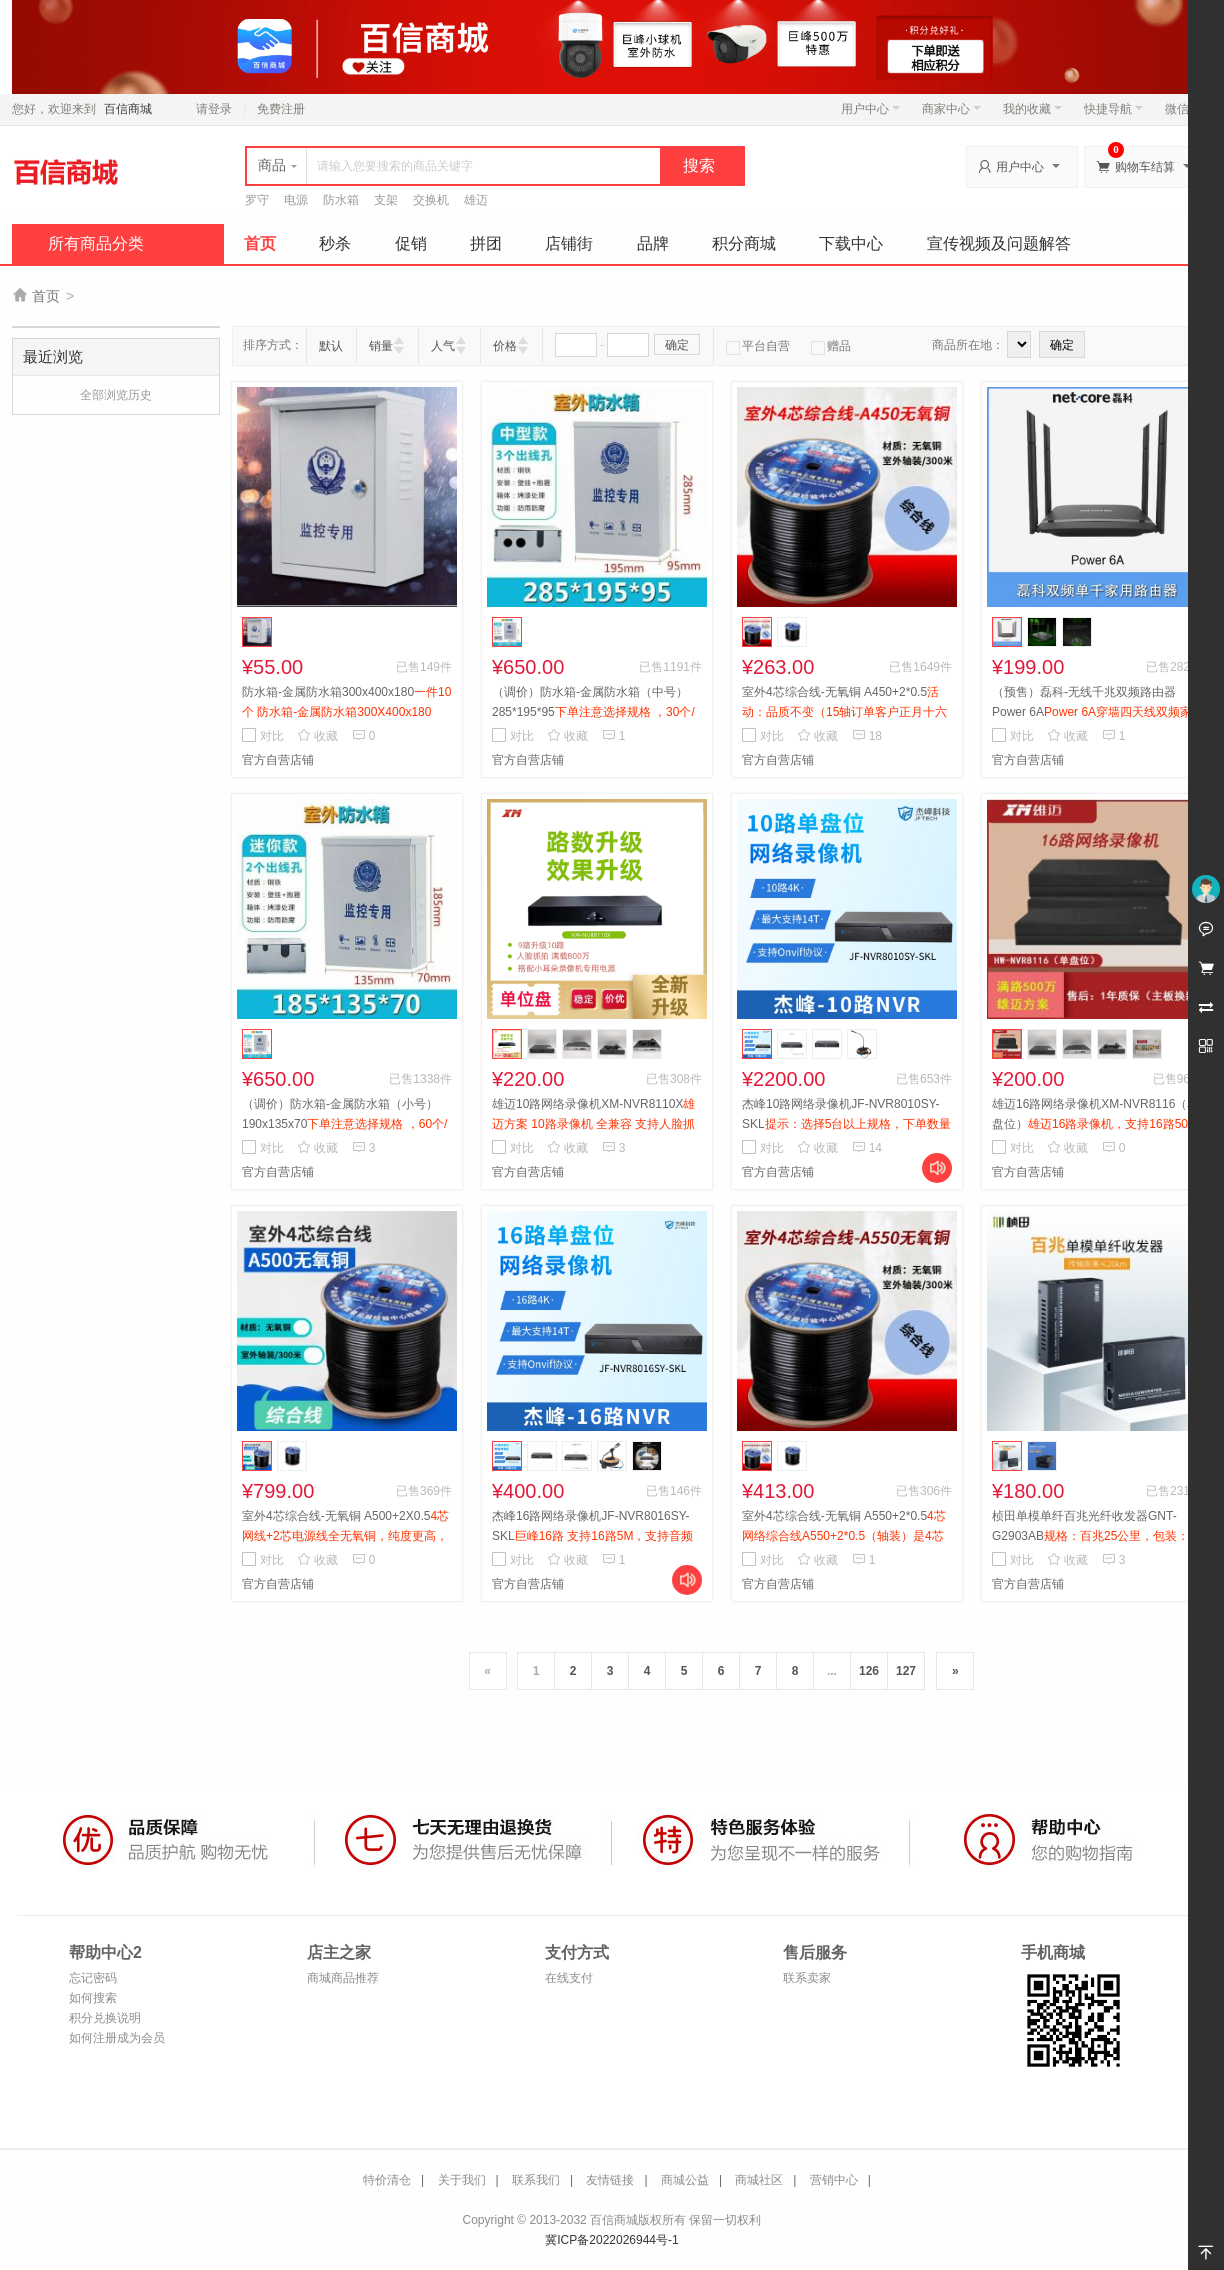  Describe the element at coordinates (431, 200) in the screenshot. I see `交换机` at that location.